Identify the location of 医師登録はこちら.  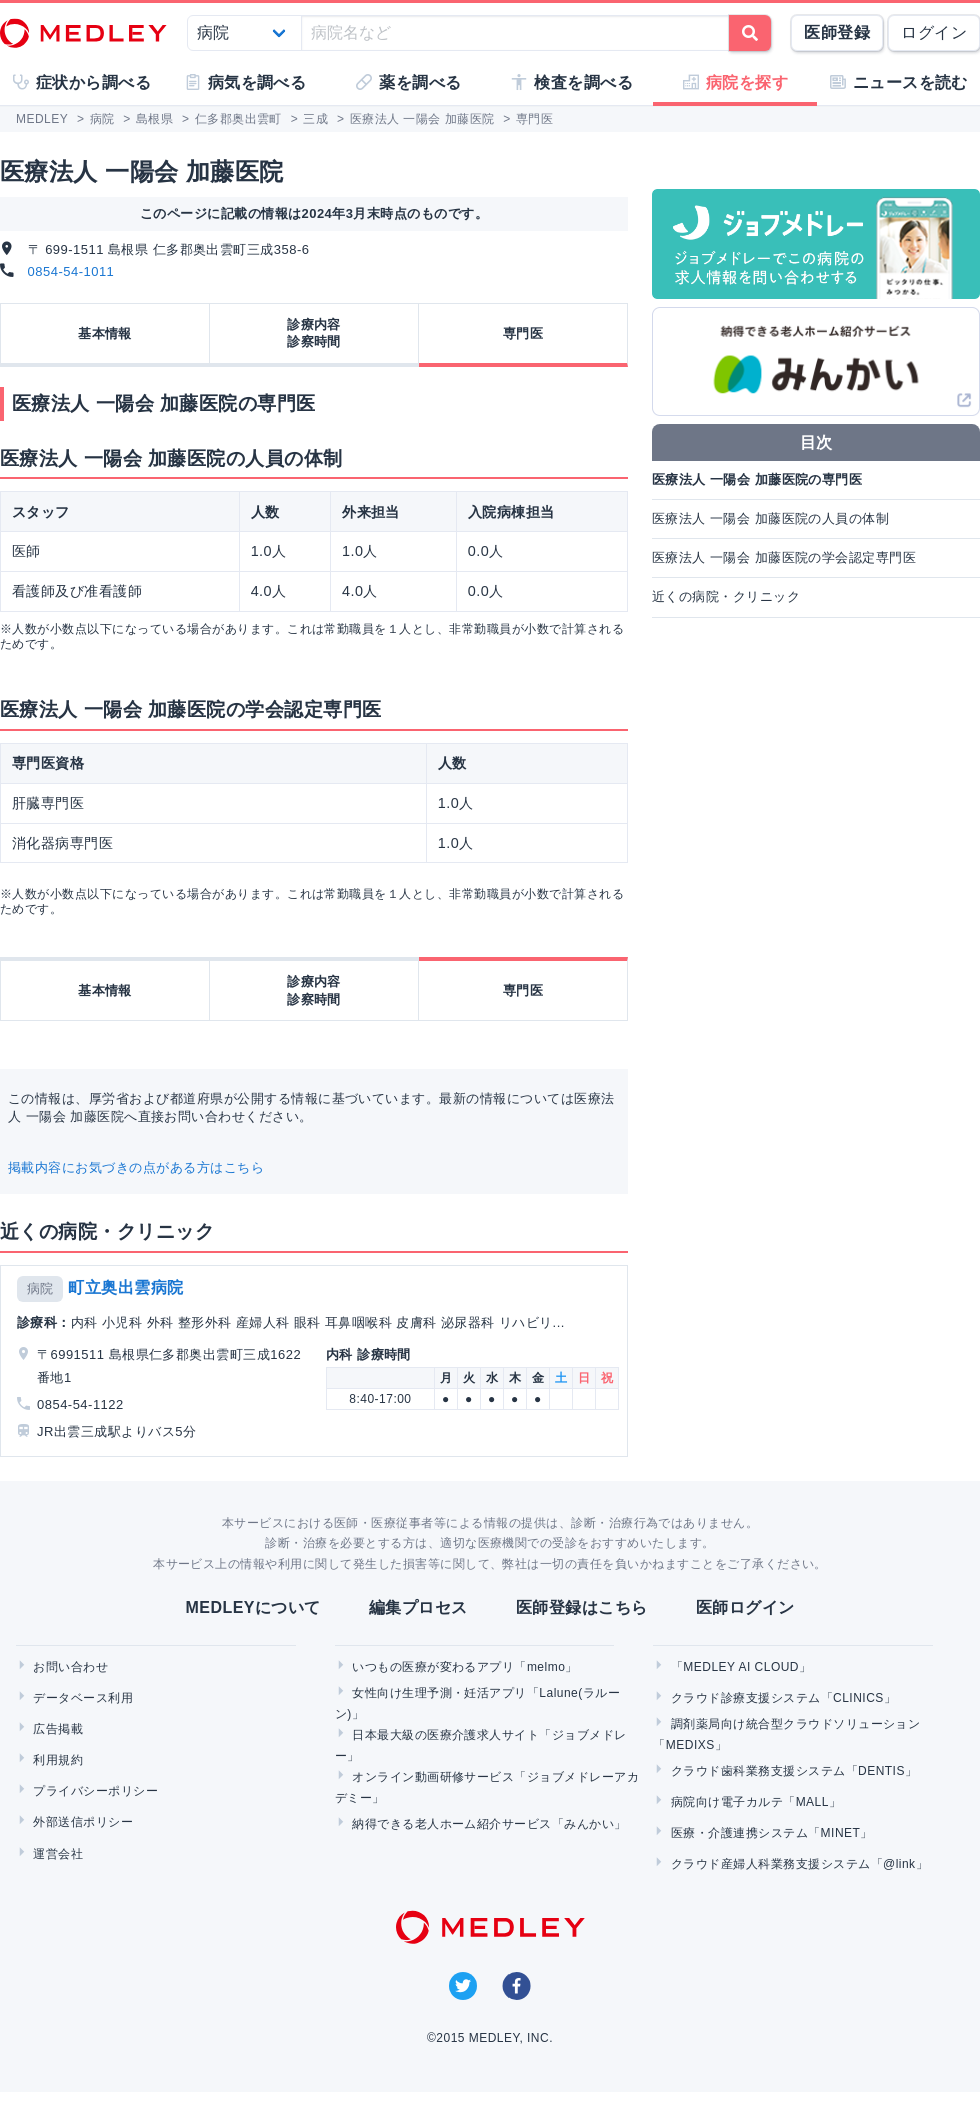
(582, 1607).